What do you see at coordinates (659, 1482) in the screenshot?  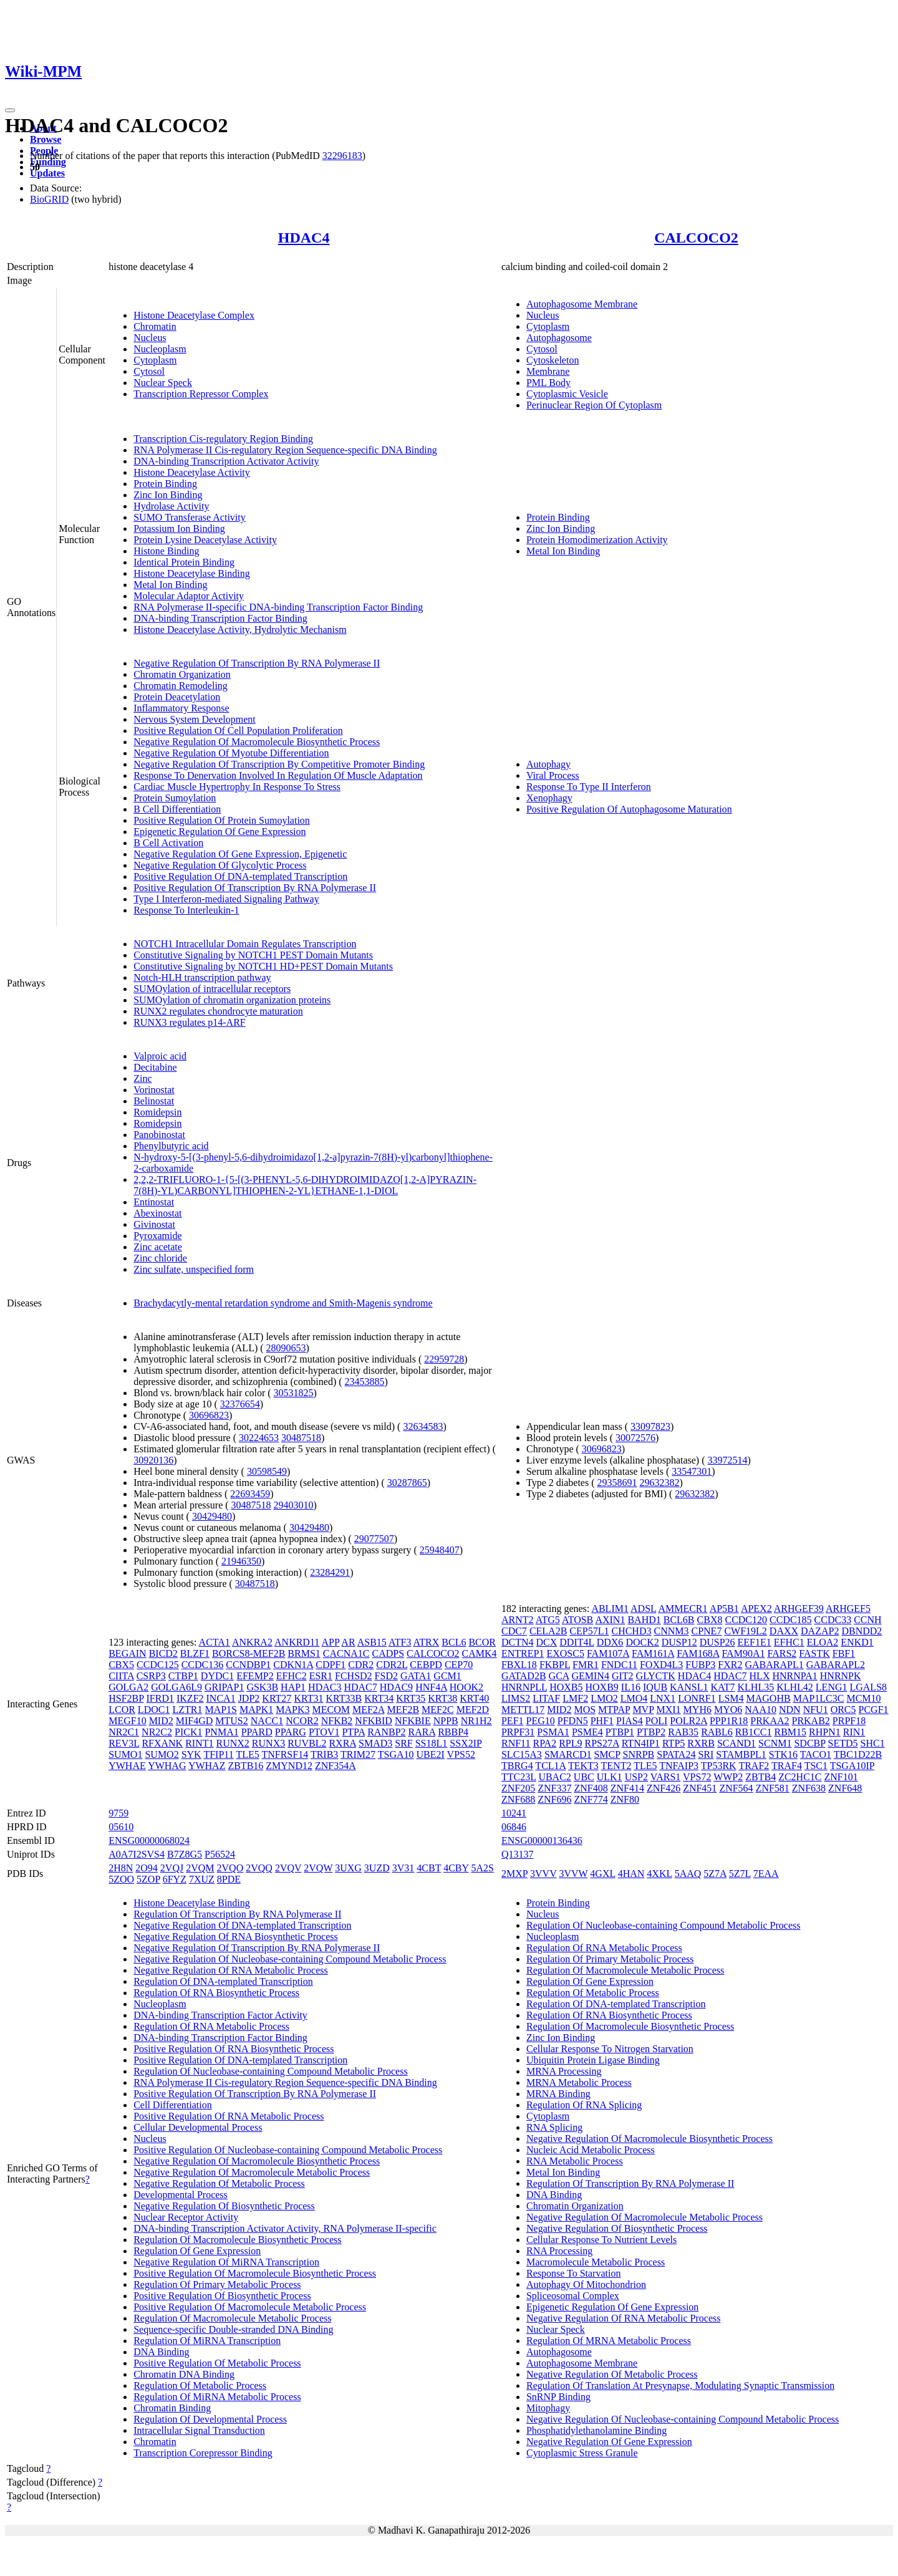 I see `29632382` at bounding box center [659, 1482].